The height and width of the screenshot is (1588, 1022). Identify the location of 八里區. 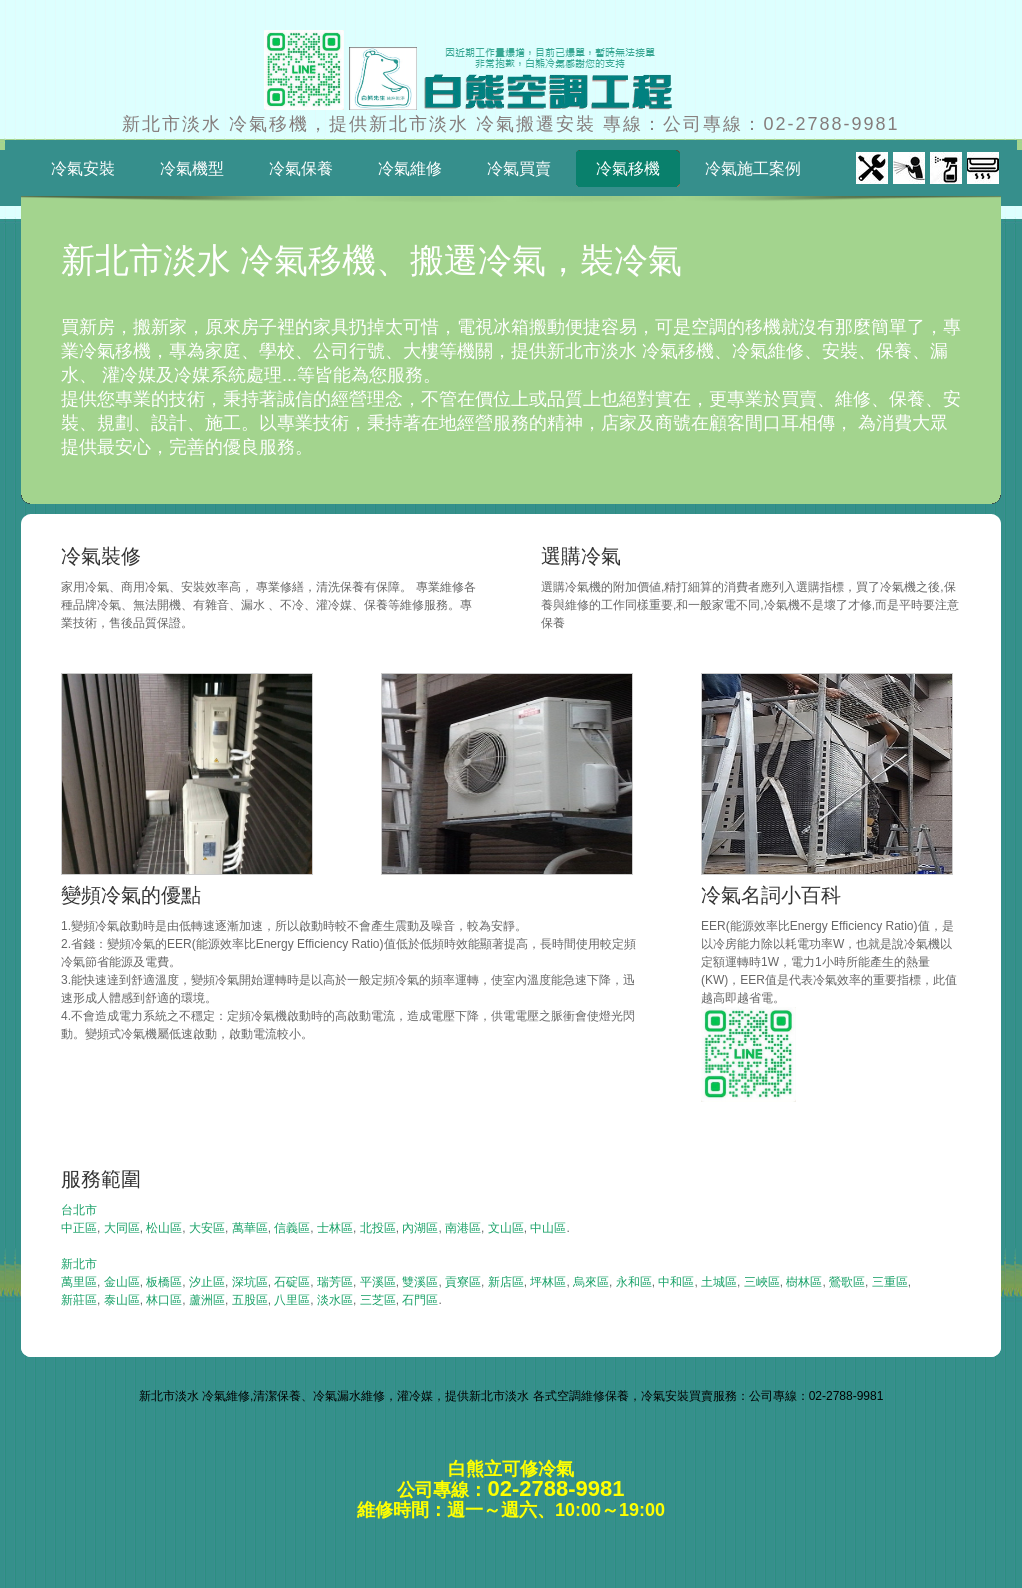
(292, 1300).